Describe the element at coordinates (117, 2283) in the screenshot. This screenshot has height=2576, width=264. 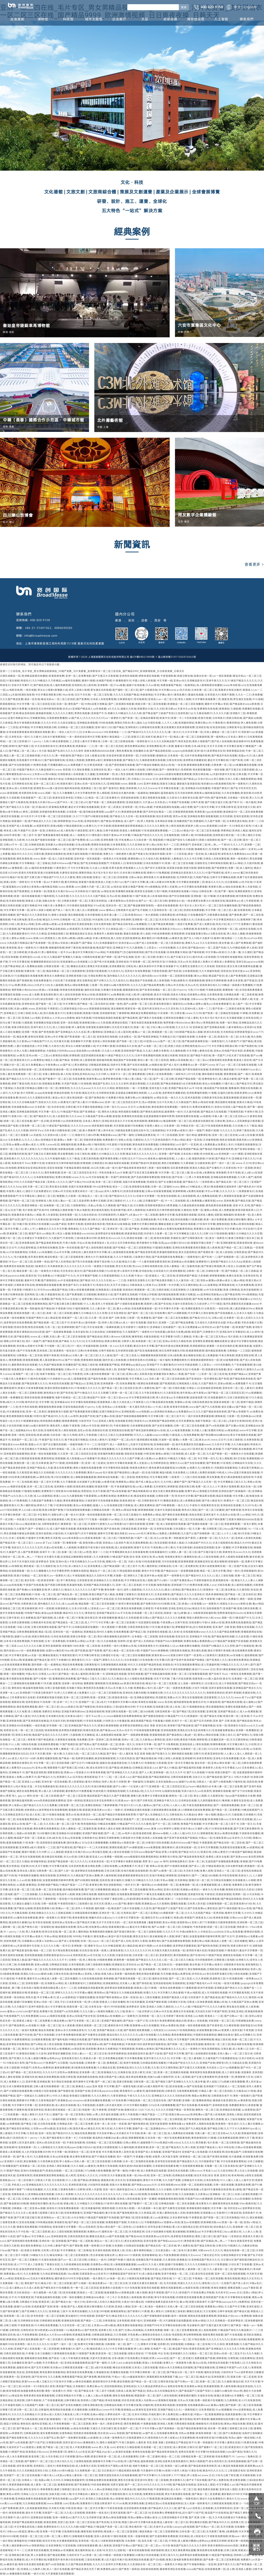
I see `一区二区三区日本` at that location.